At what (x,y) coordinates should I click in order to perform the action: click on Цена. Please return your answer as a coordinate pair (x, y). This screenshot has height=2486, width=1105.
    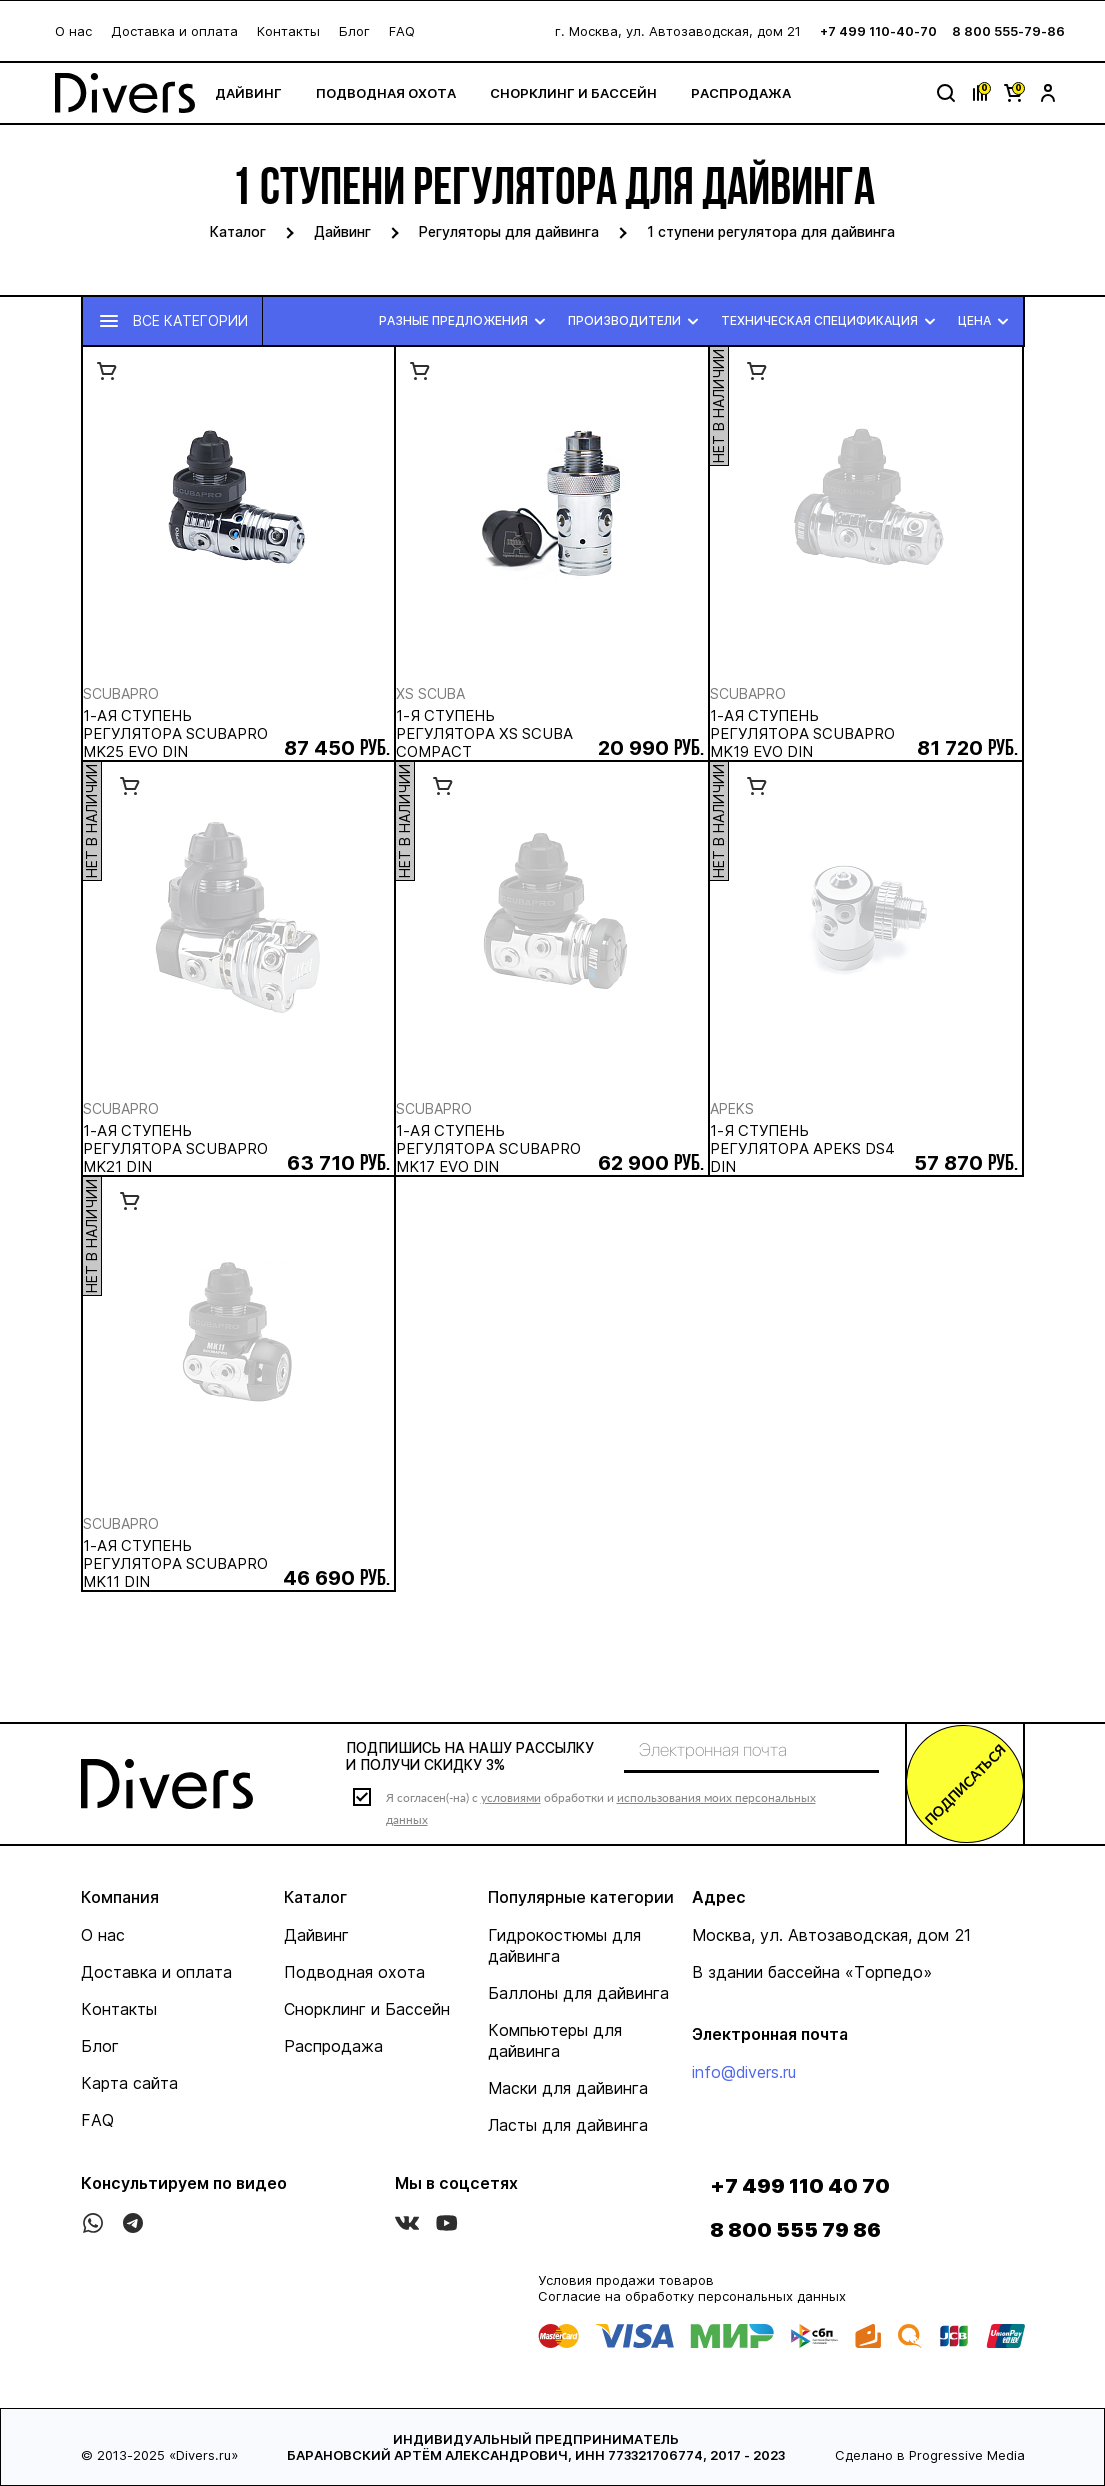
    Looking at the image, I should click on (986, 321).